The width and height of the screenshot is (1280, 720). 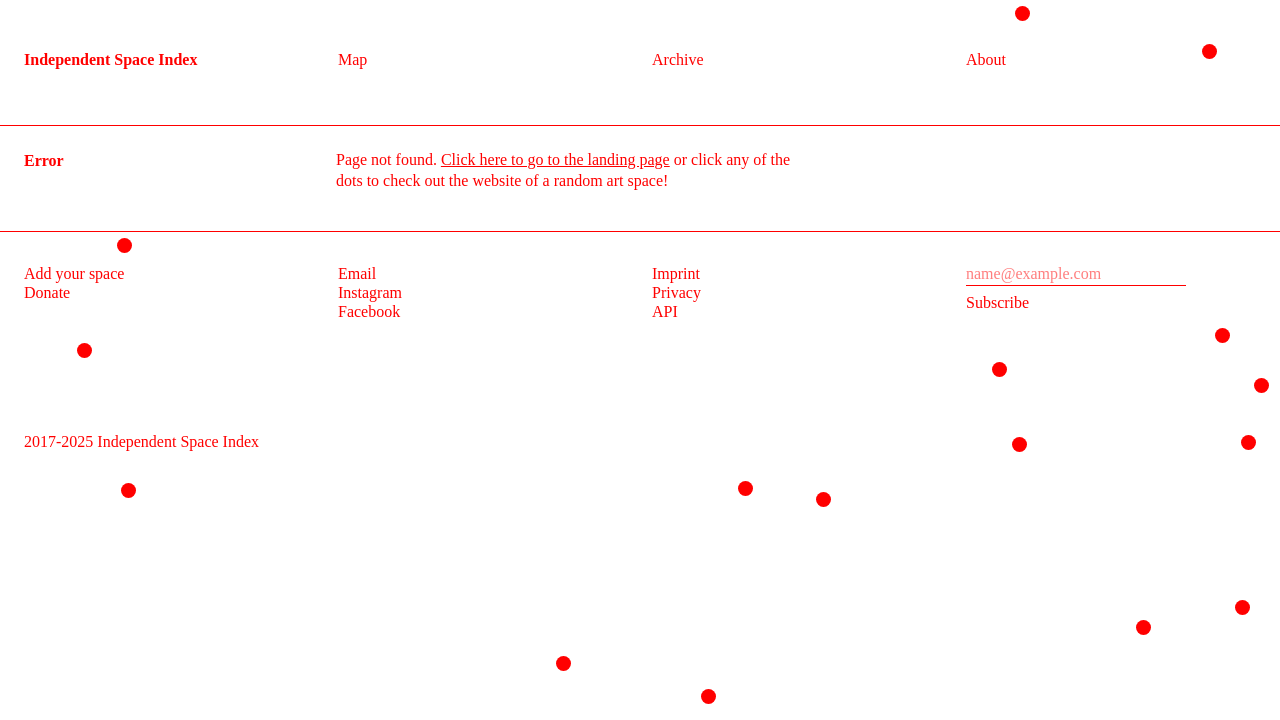 What do you see at coordinates (74, 273) in the screenshot?
I see `Add your space` at bounding box center [74, 273].